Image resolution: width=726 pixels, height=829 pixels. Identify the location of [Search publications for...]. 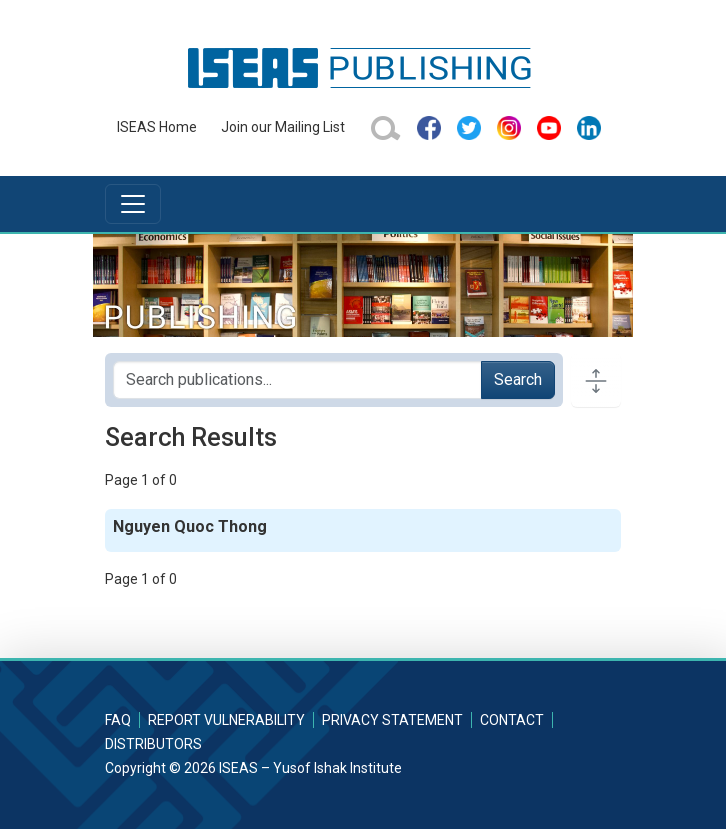
(297, 380).